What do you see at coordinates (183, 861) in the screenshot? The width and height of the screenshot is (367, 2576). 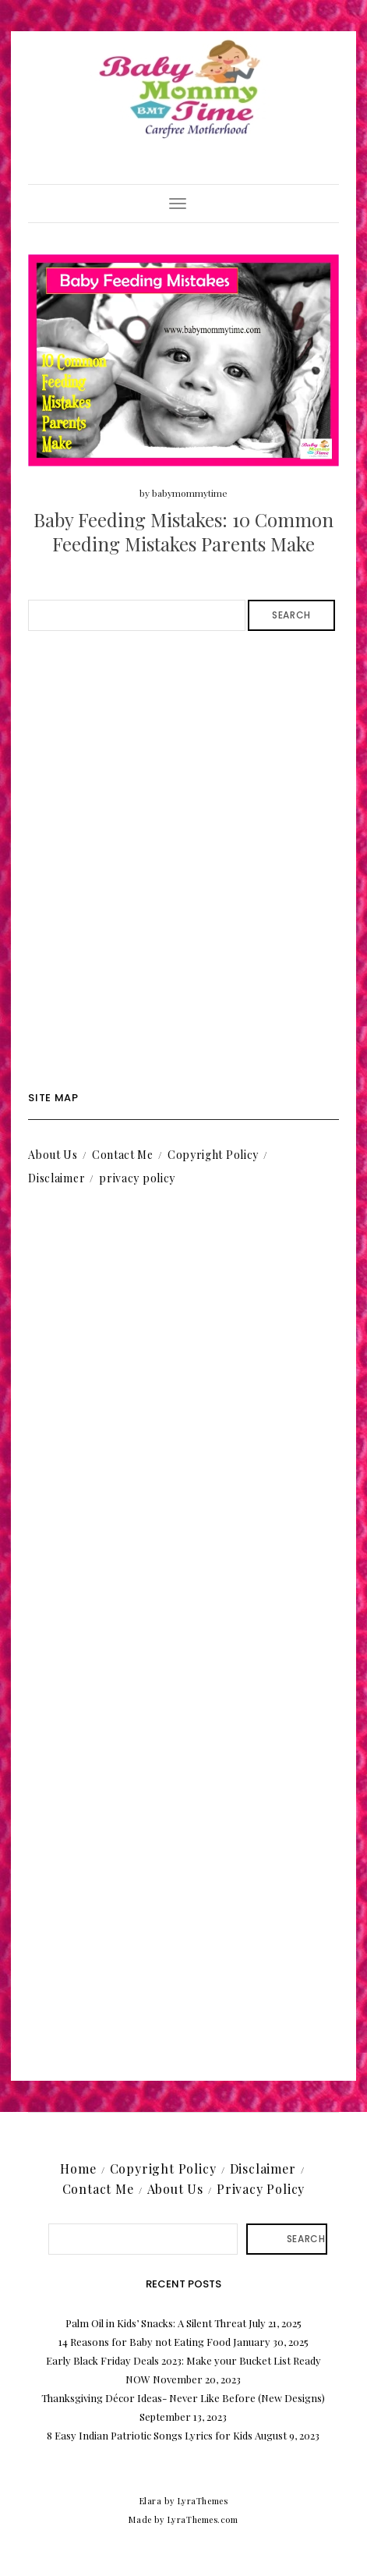 I see `[Advertisement]` at bounding box center [183, 861].